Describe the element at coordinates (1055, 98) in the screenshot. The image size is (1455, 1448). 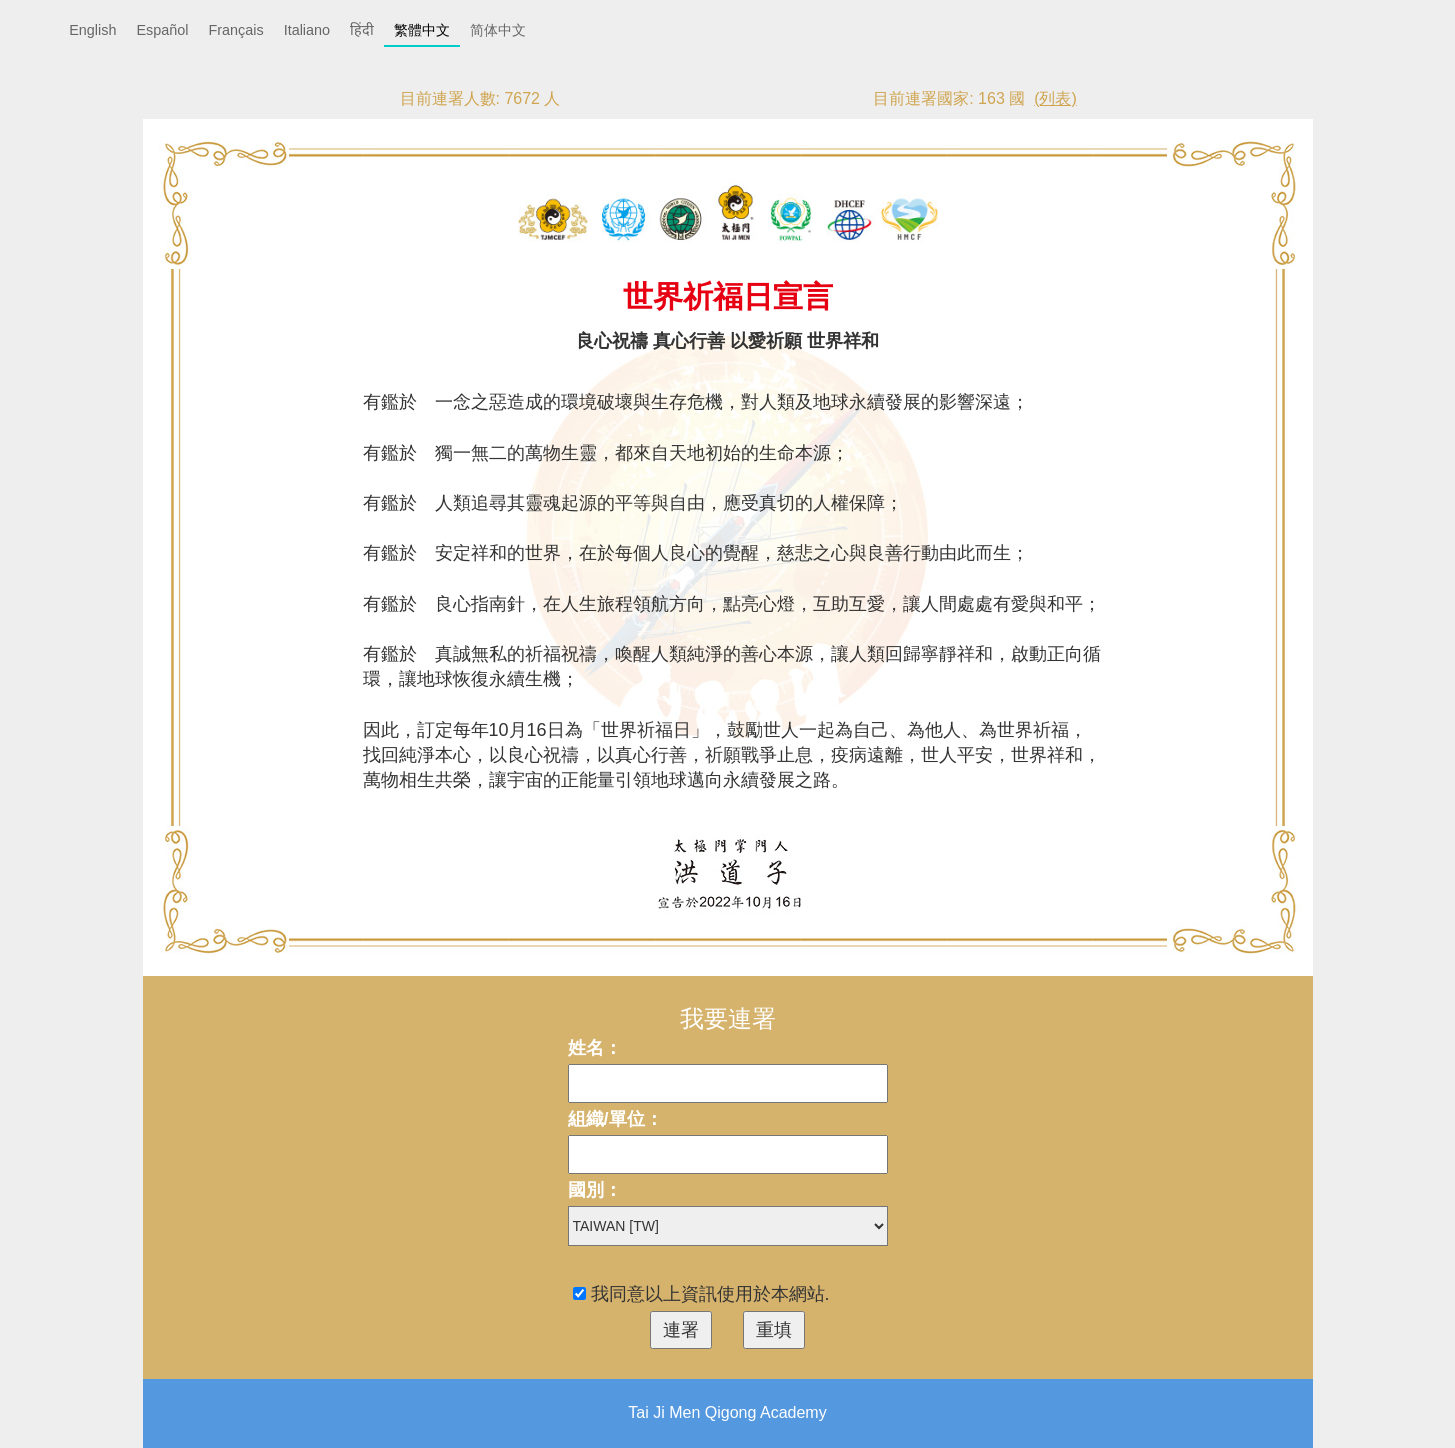
I see `(列表)` at that location.